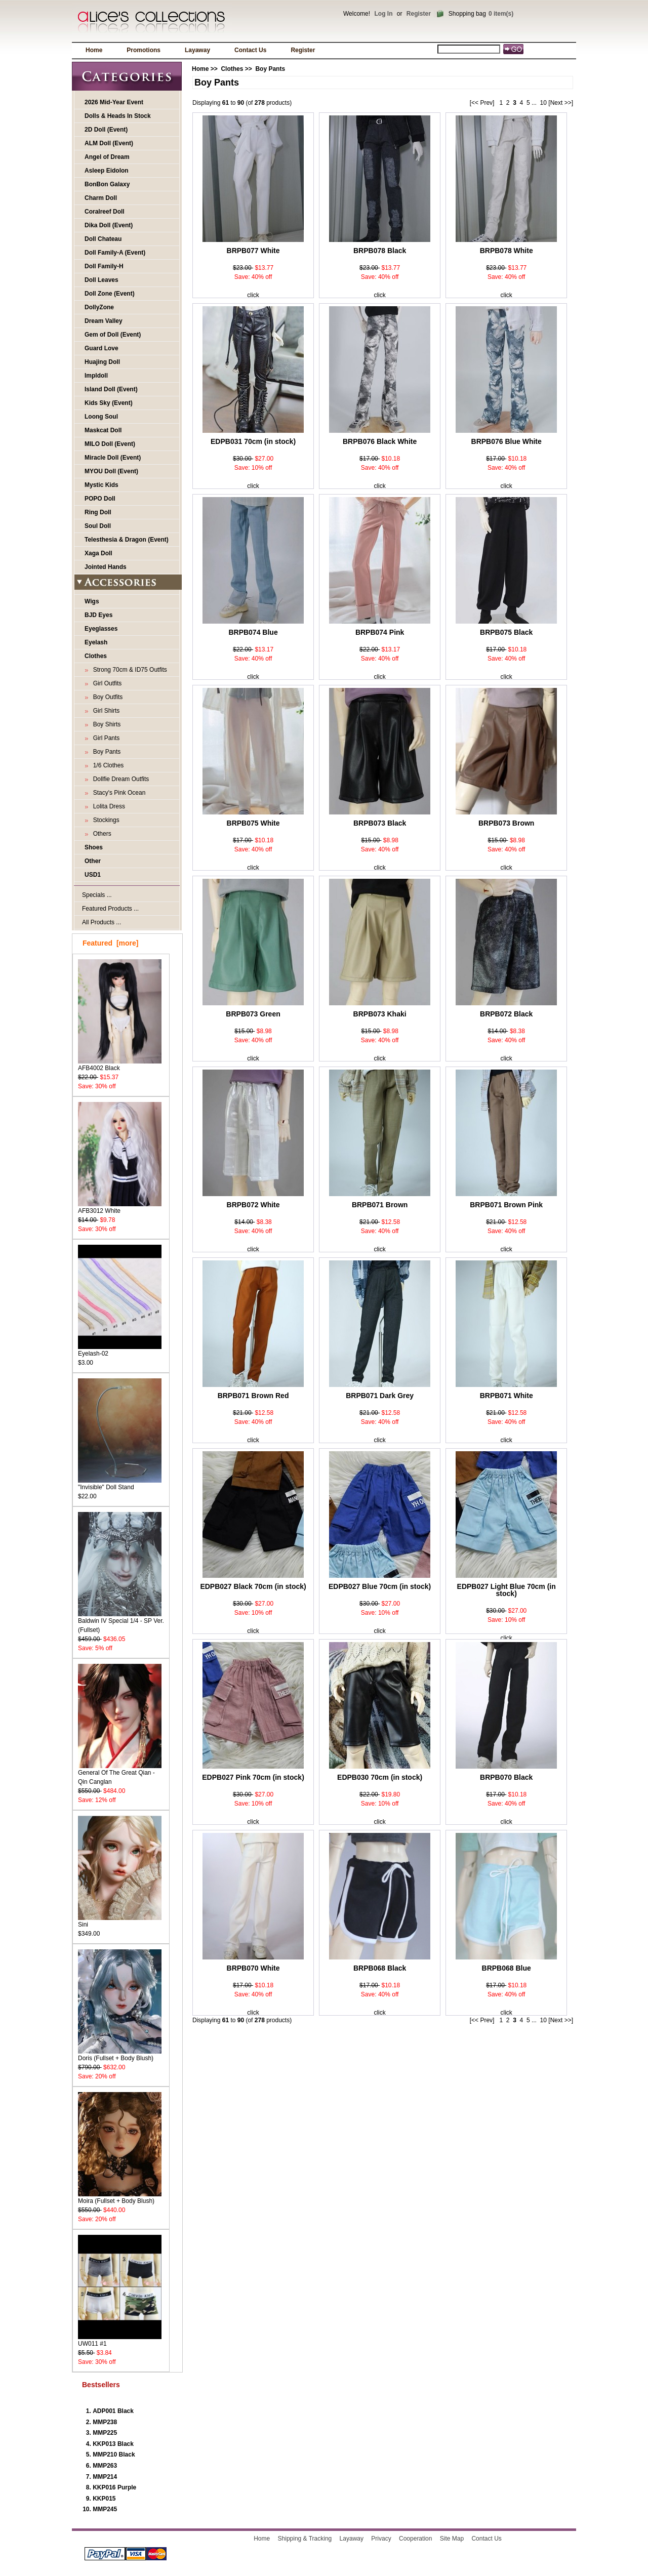  What do you see at coordinates (102, 361) in the screenshot?
I see `Huajing Doll` at bounding box center [102, 361].